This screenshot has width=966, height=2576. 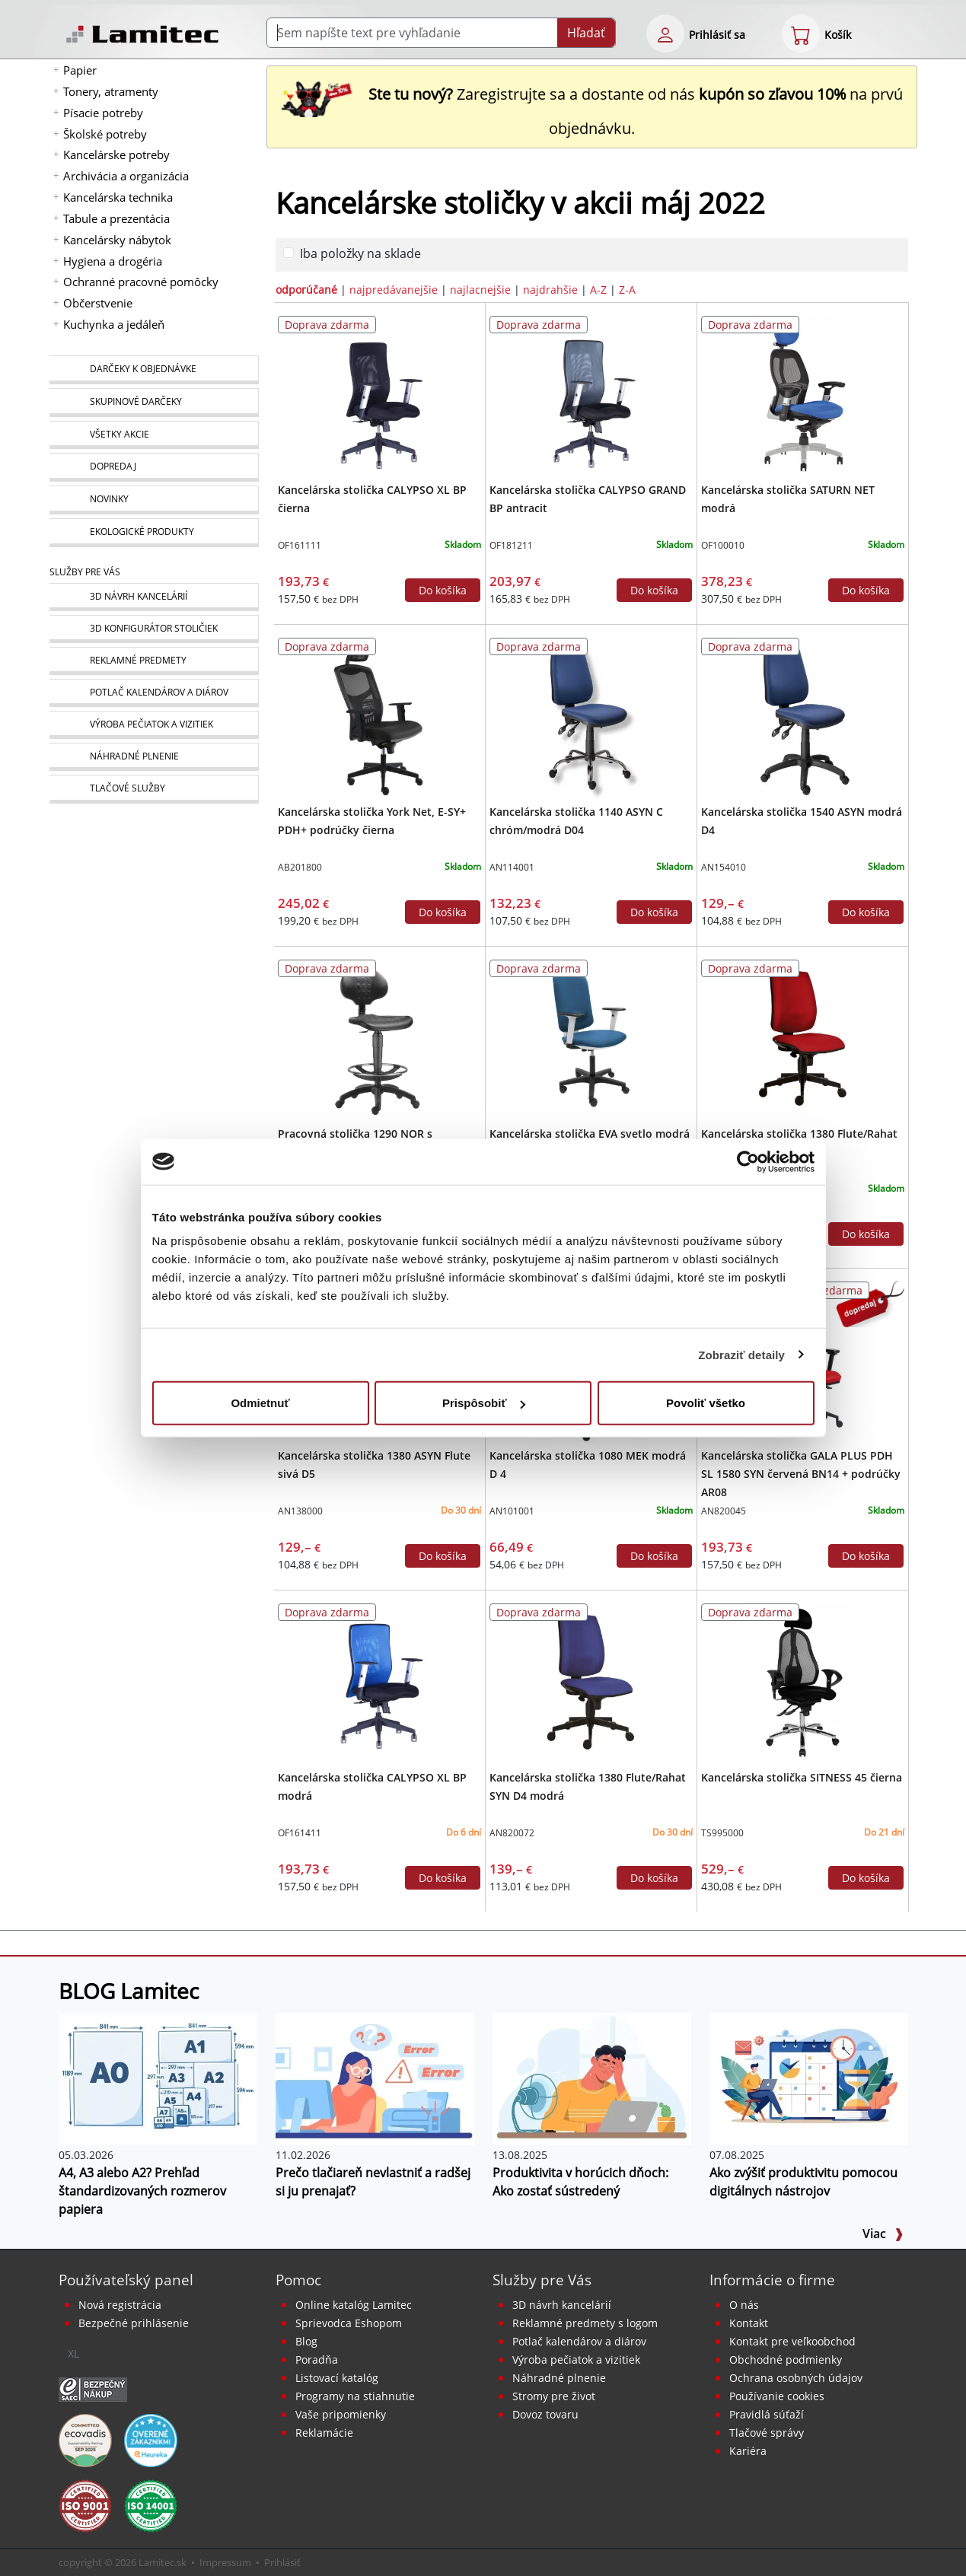 I want to click on [Ako zvýšiť produktivitu pomocou digitálnych nástrojov], so click(x=808, y=2077).